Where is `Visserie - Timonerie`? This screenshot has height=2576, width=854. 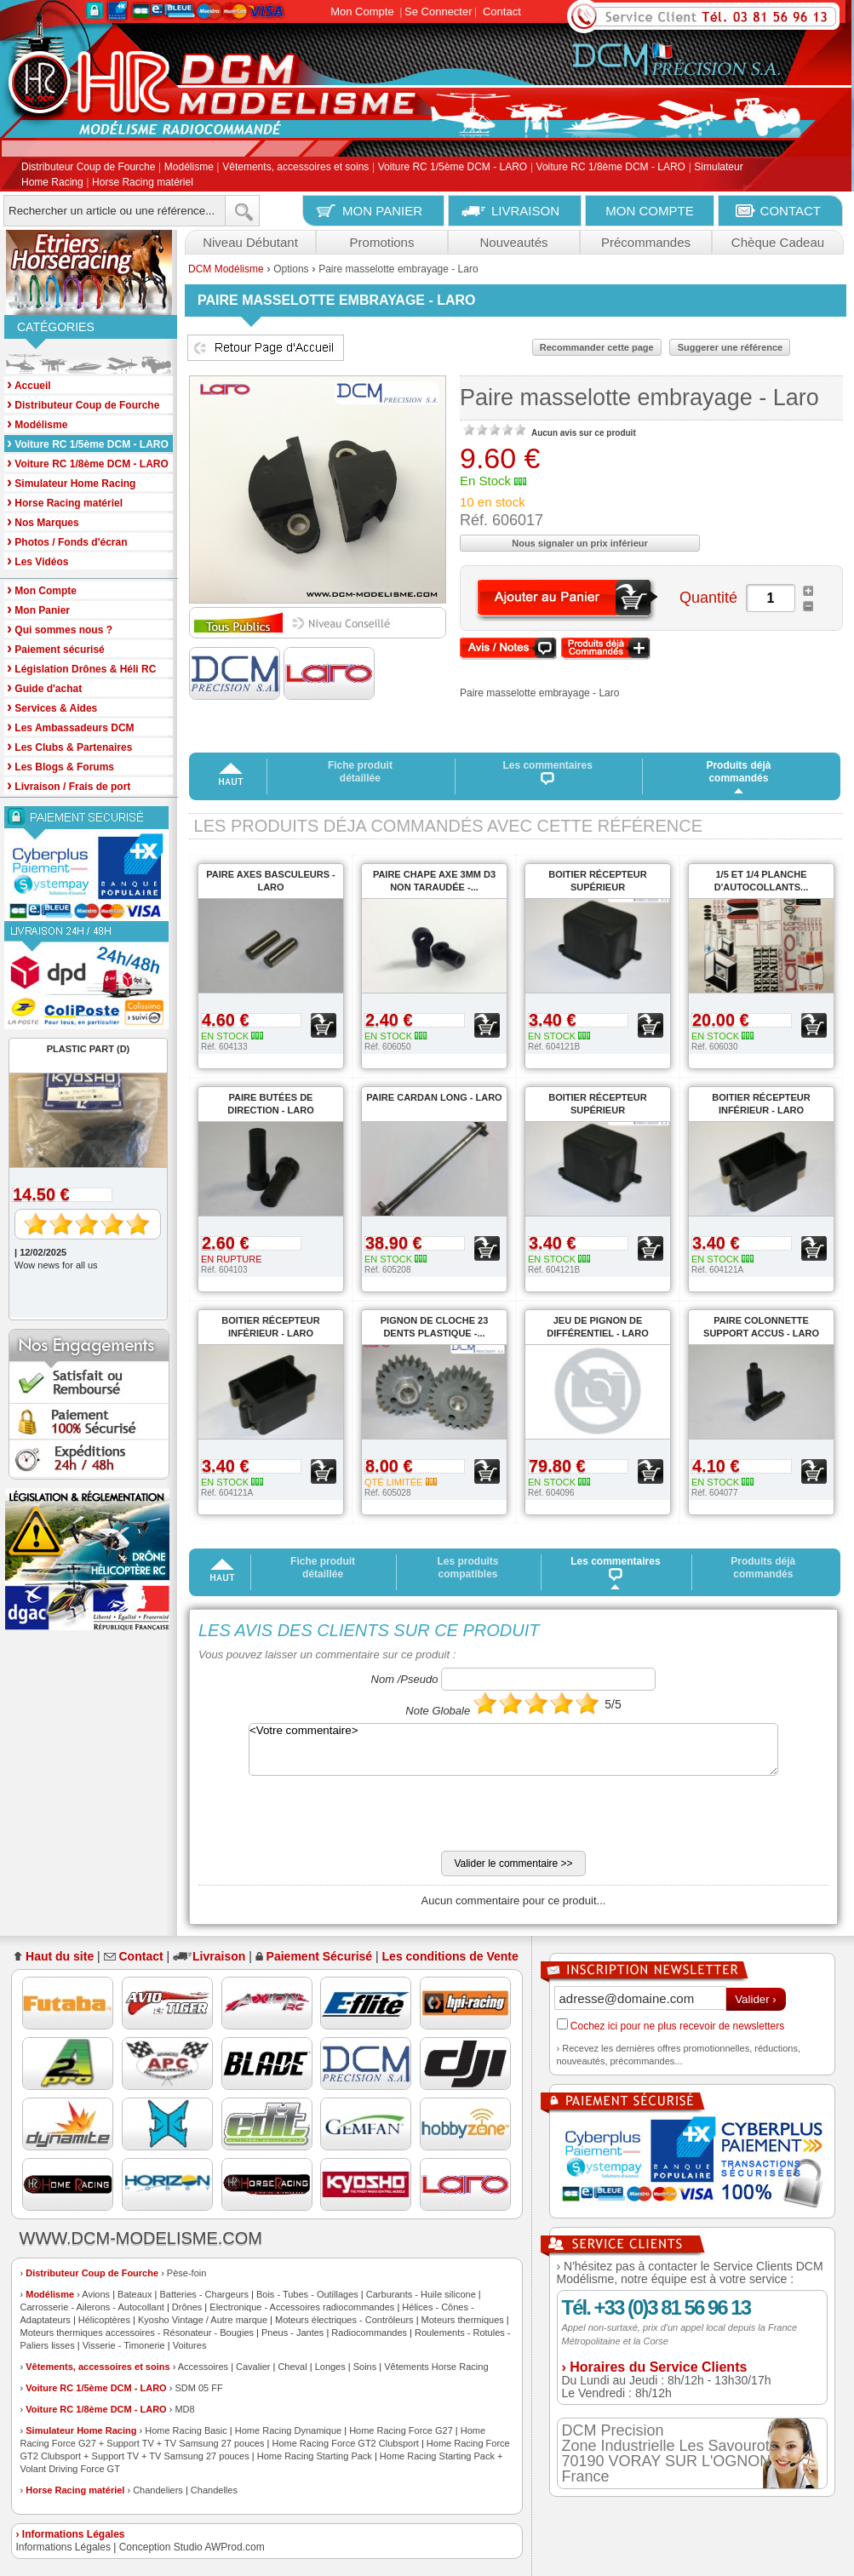
Visserie - Timonerie is located at coordinates (124, 2345).